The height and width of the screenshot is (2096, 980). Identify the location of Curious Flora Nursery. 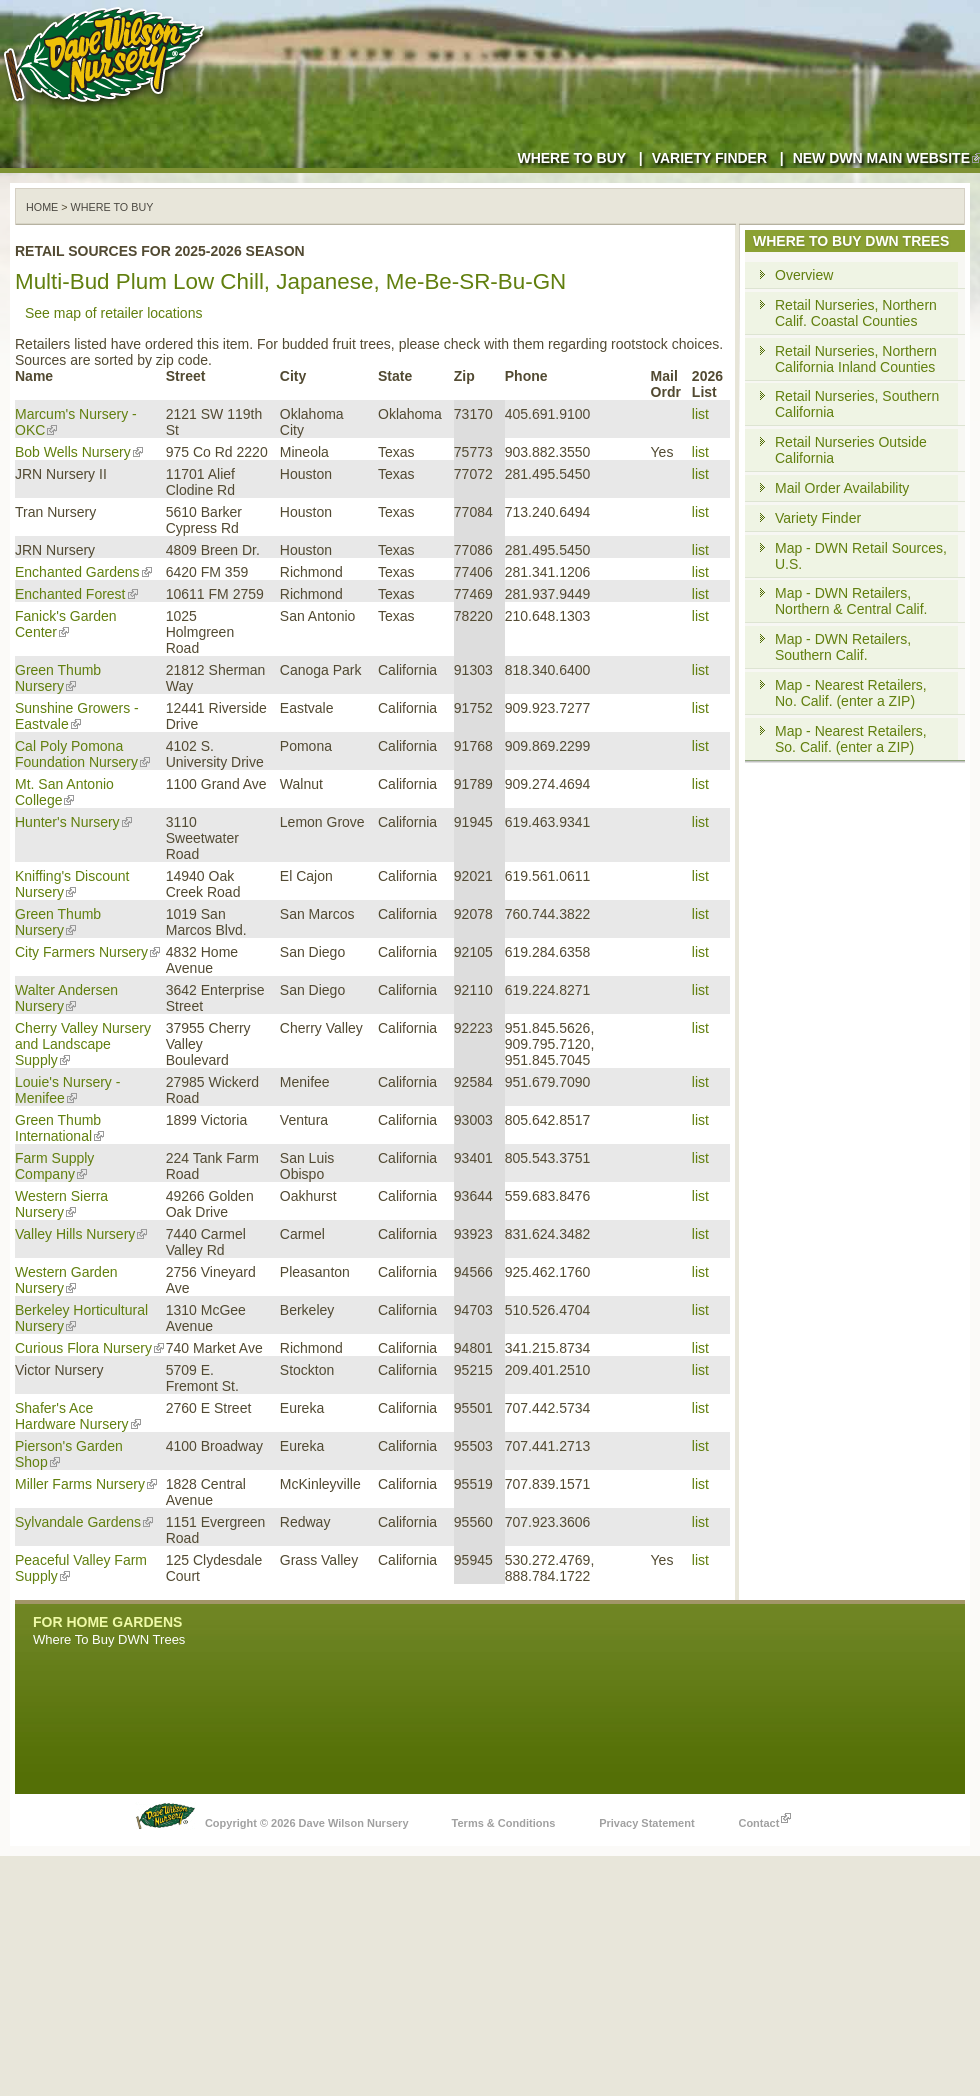
(89, 1348).